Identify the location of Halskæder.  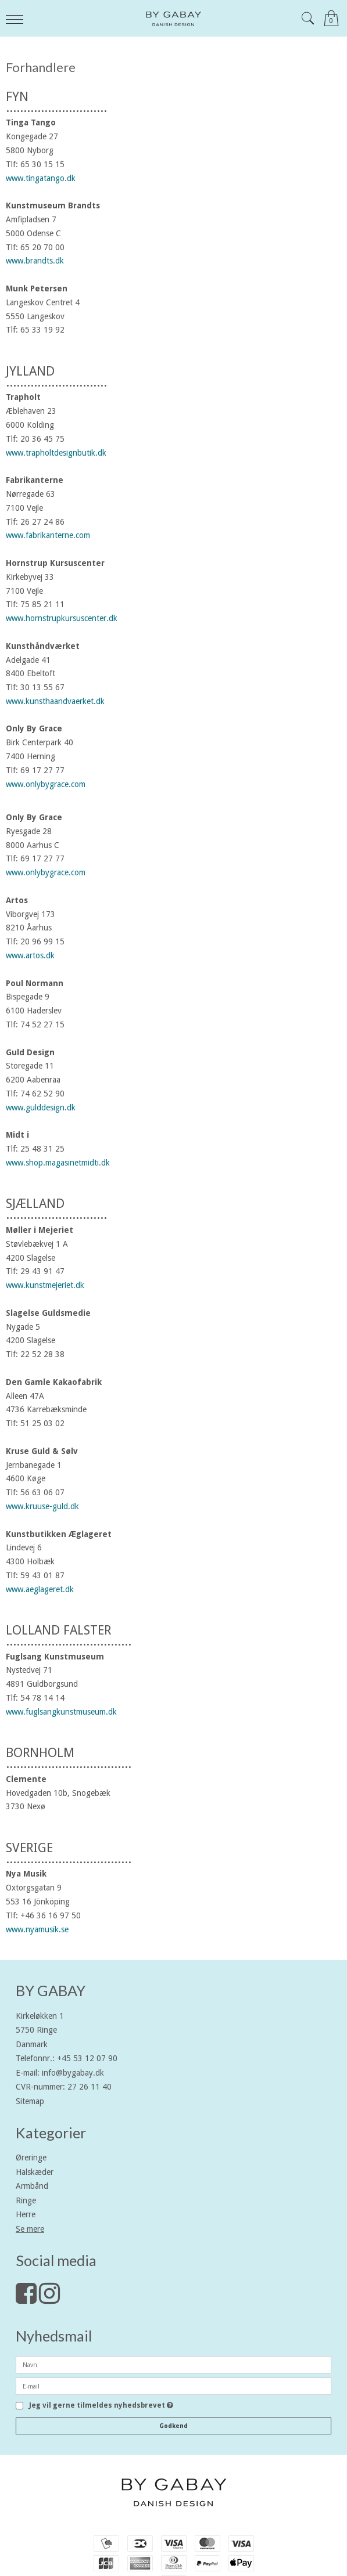
(34, 2172).